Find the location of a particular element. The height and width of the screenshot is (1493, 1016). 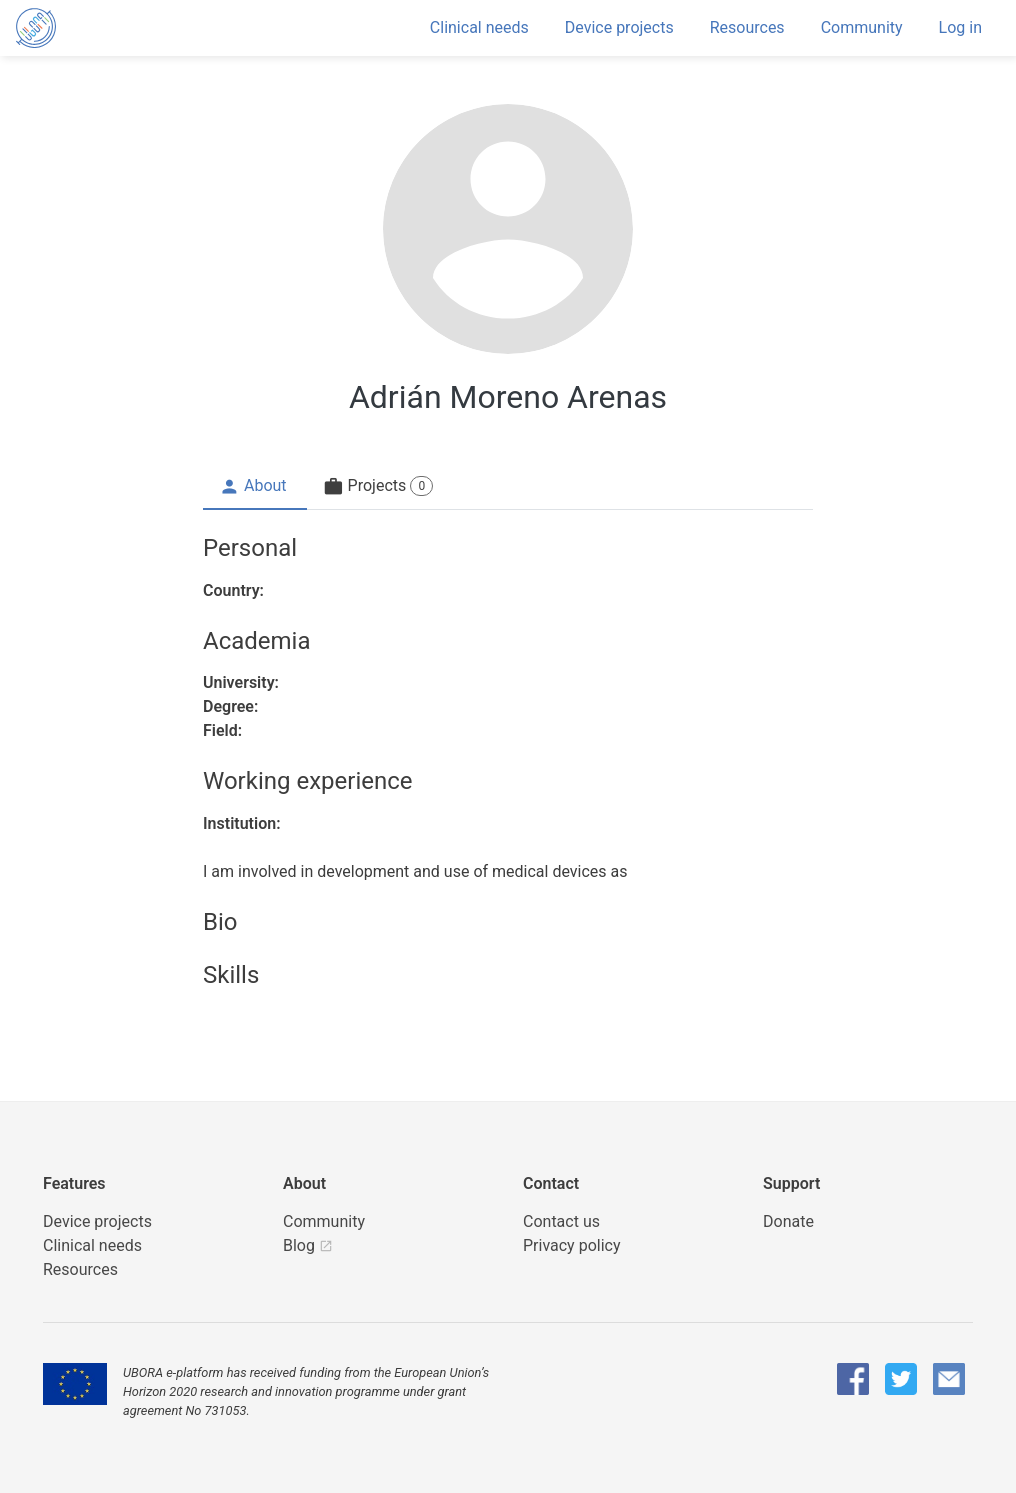

Device projects is located at coordinates (619, 27).